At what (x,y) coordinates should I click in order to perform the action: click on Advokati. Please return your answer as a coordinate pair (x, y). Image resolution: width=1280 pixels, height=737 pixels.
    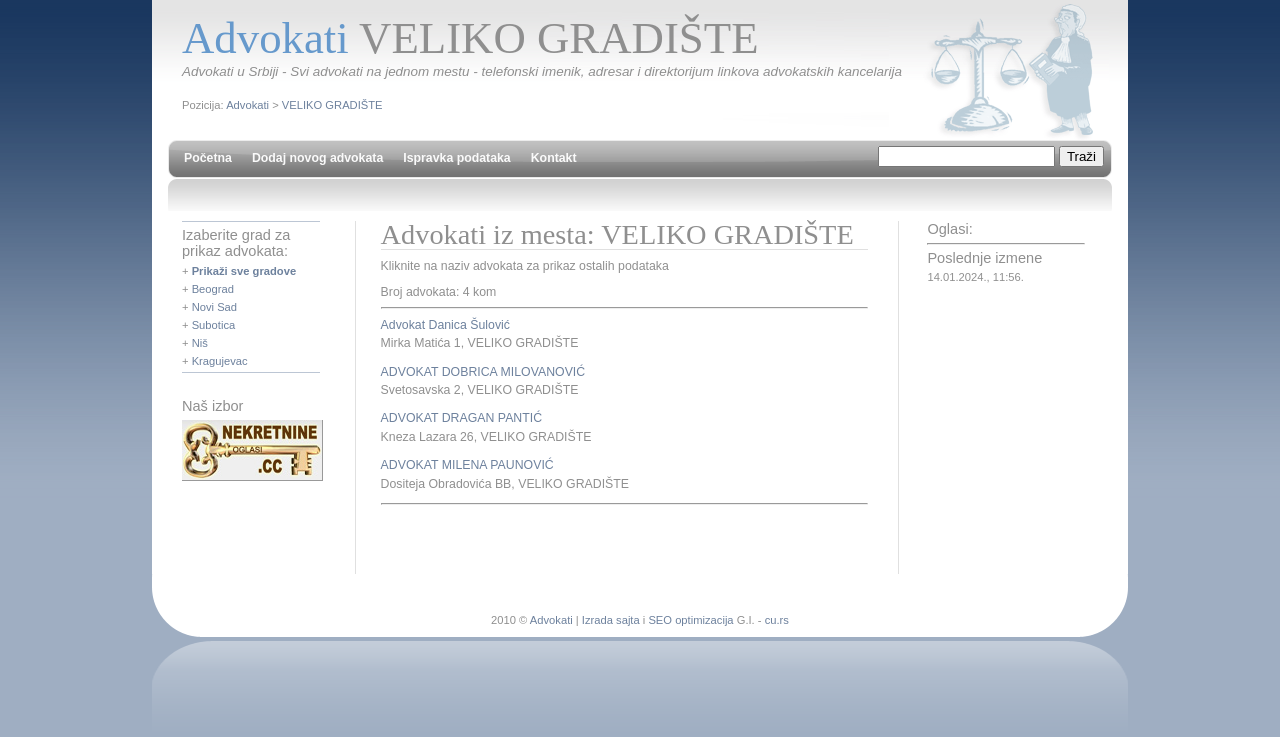
    Looking at the image, I should click on (247, 105).